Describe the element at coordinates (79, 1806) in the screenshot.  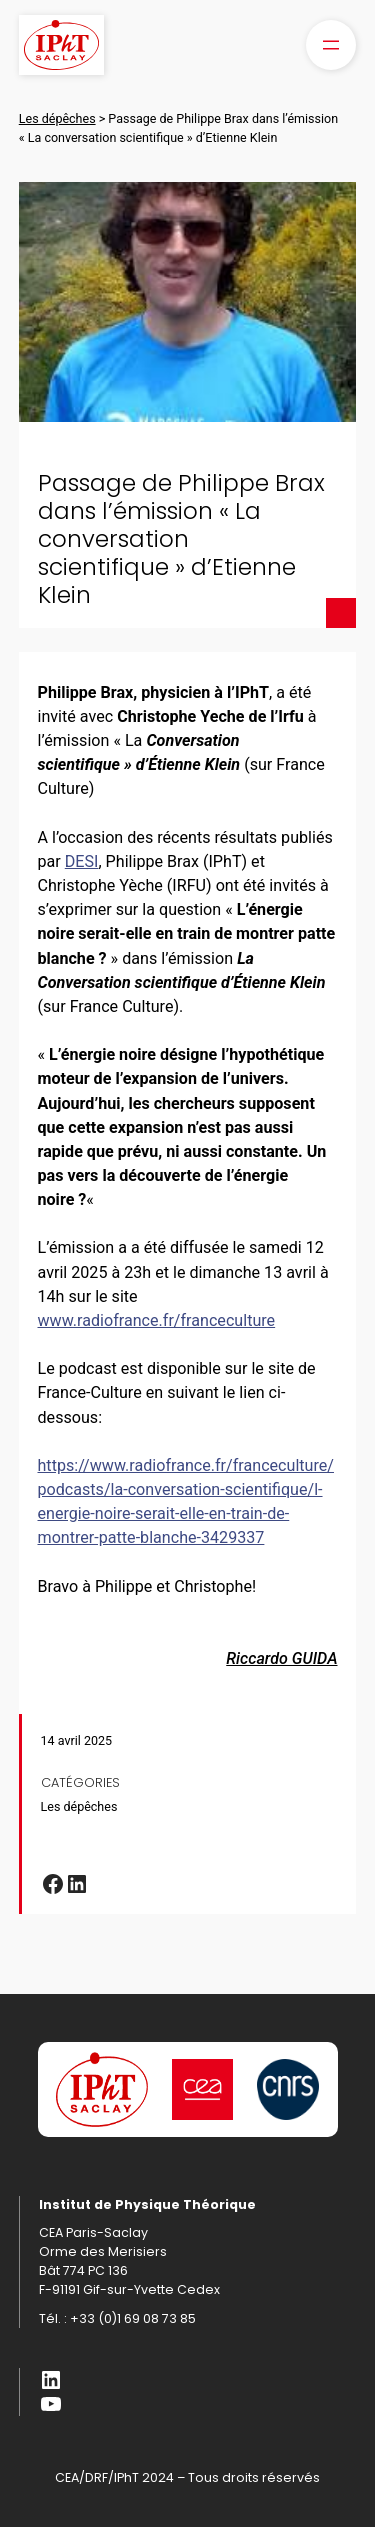
I see `Les dépêches` at that location.